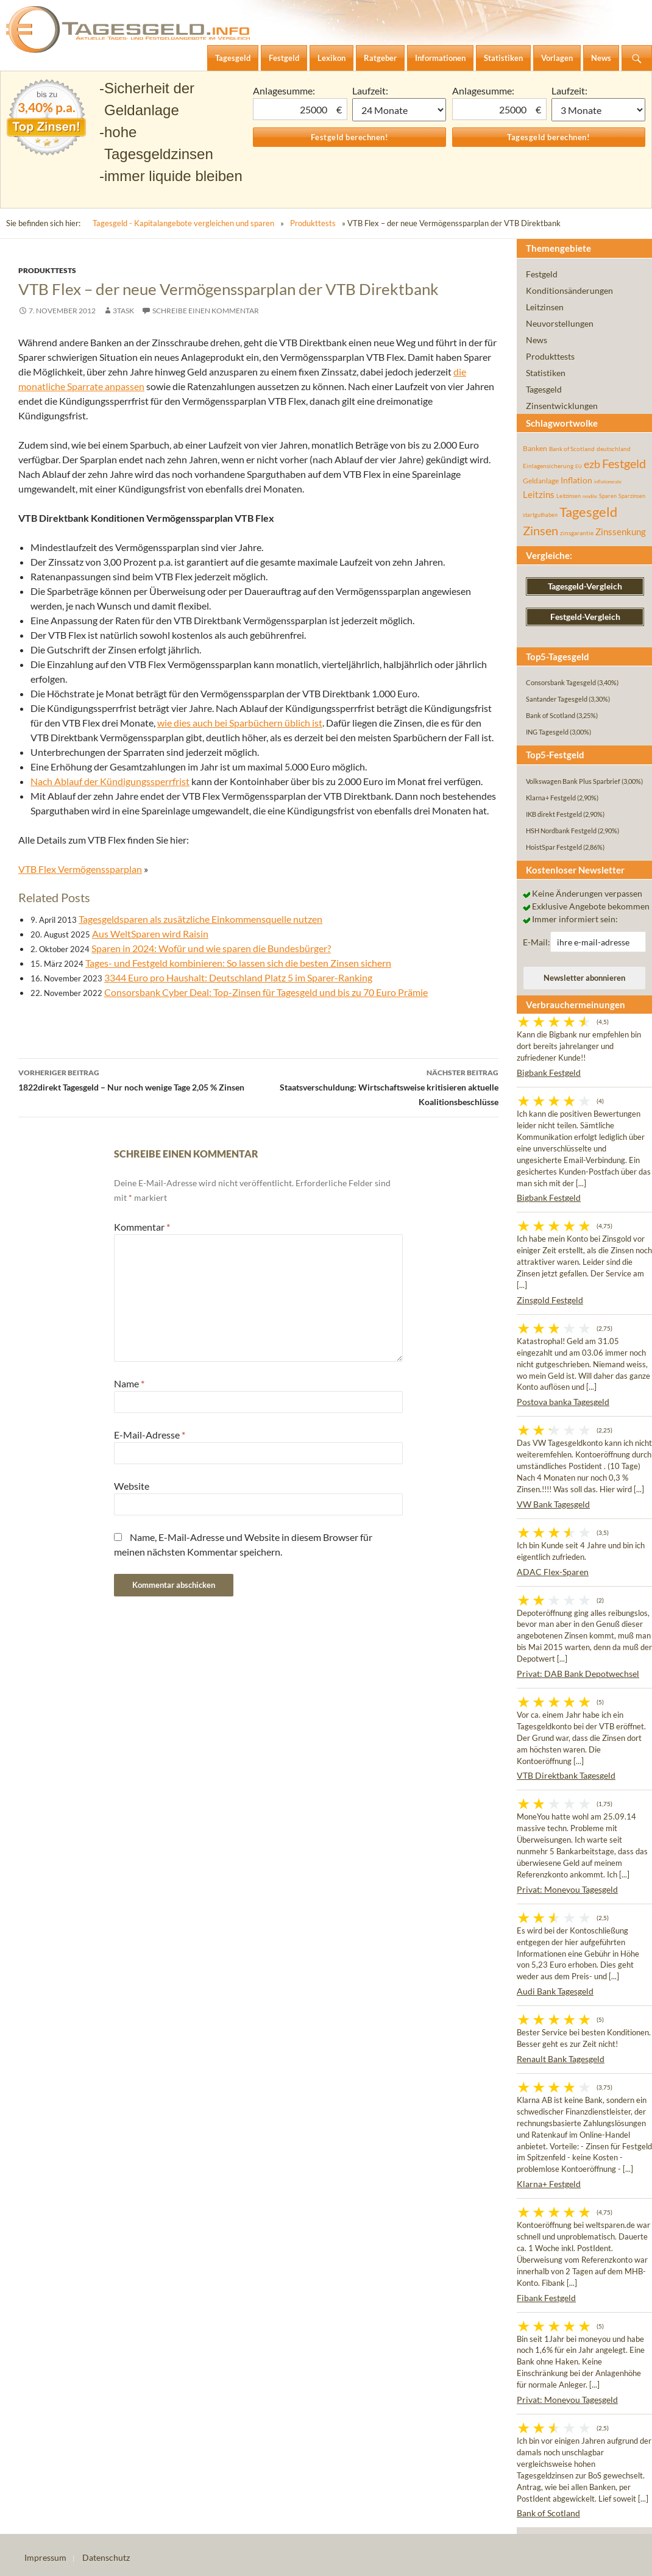  What do you see at coordinates (563, 1402) in the screenshot?
I see `Postova banka Tagesgeld` at bounding box center [563, 1402].